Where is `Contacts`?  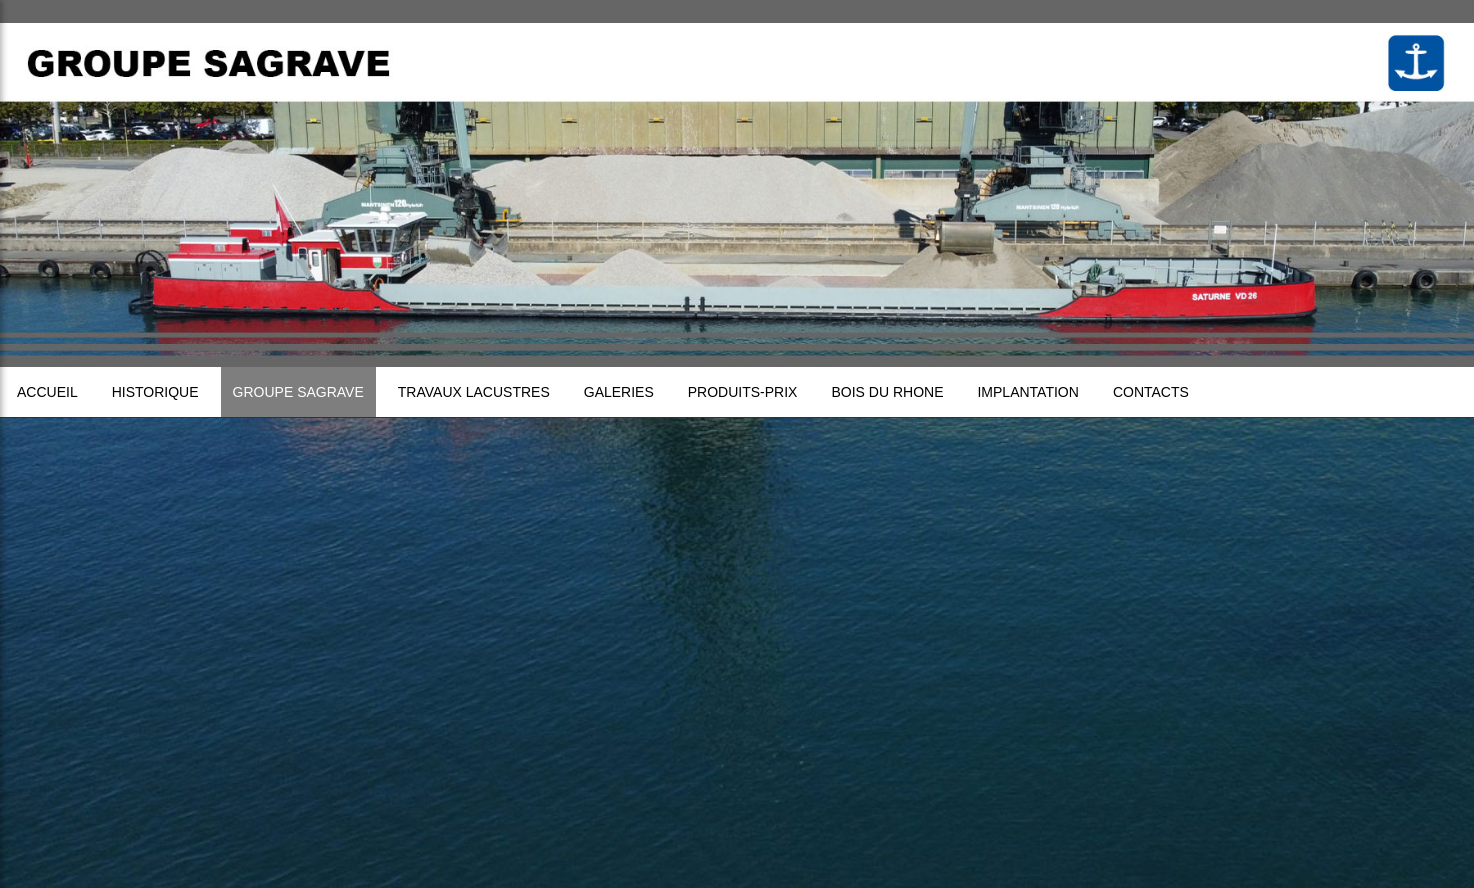 Contacts is located at coordinates (1151, 392).